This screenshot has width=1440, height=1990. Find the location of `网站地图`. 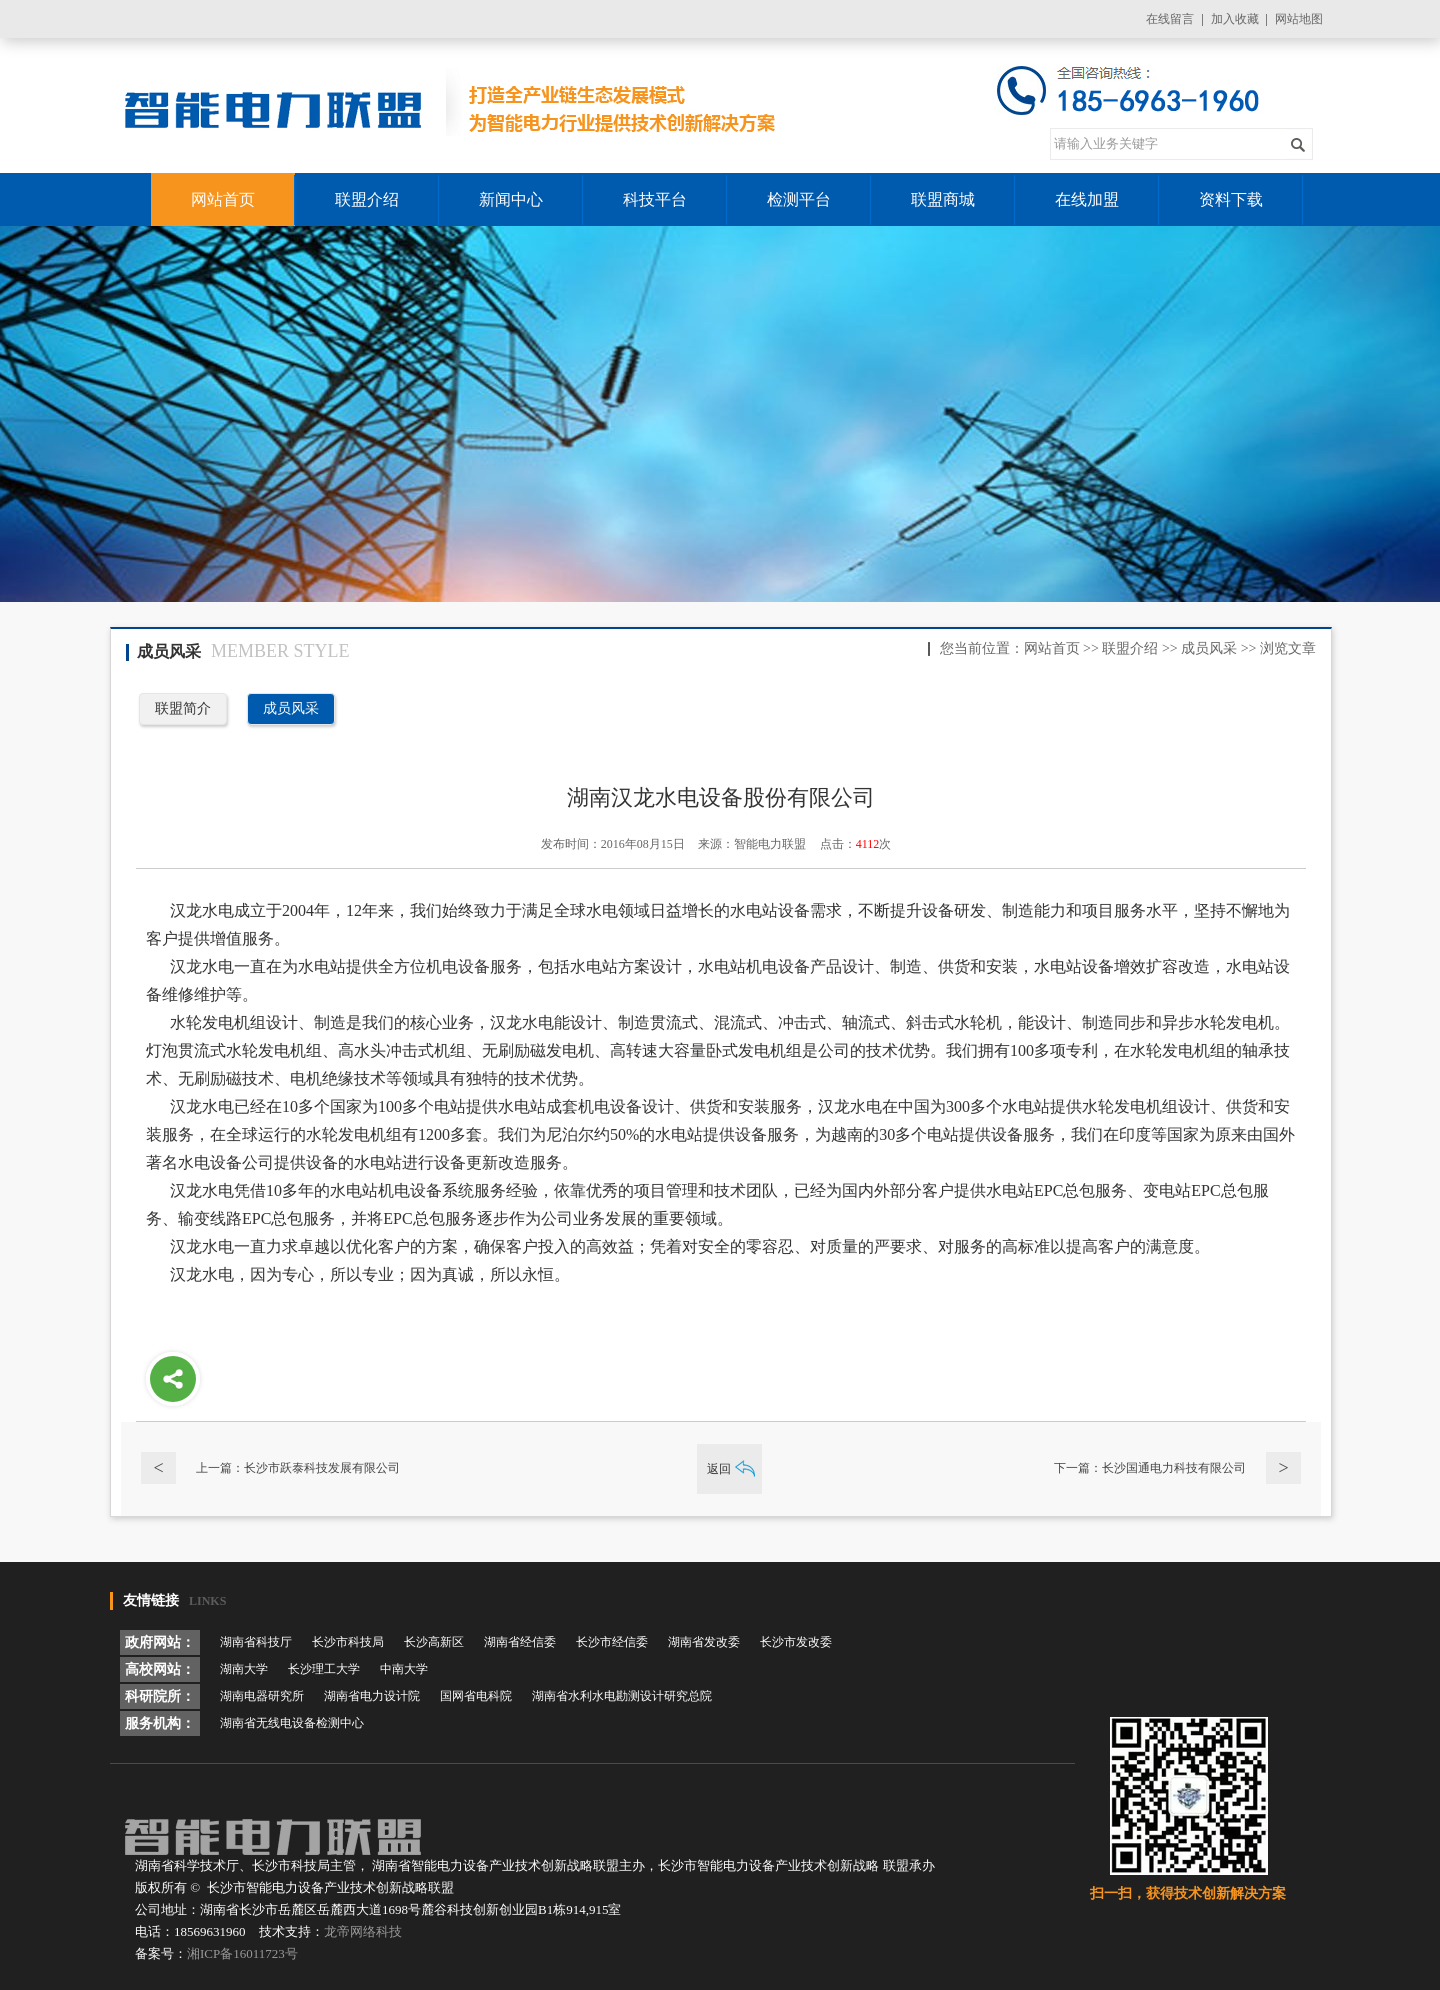

网站地图 is located at coordinates (1299, 19).